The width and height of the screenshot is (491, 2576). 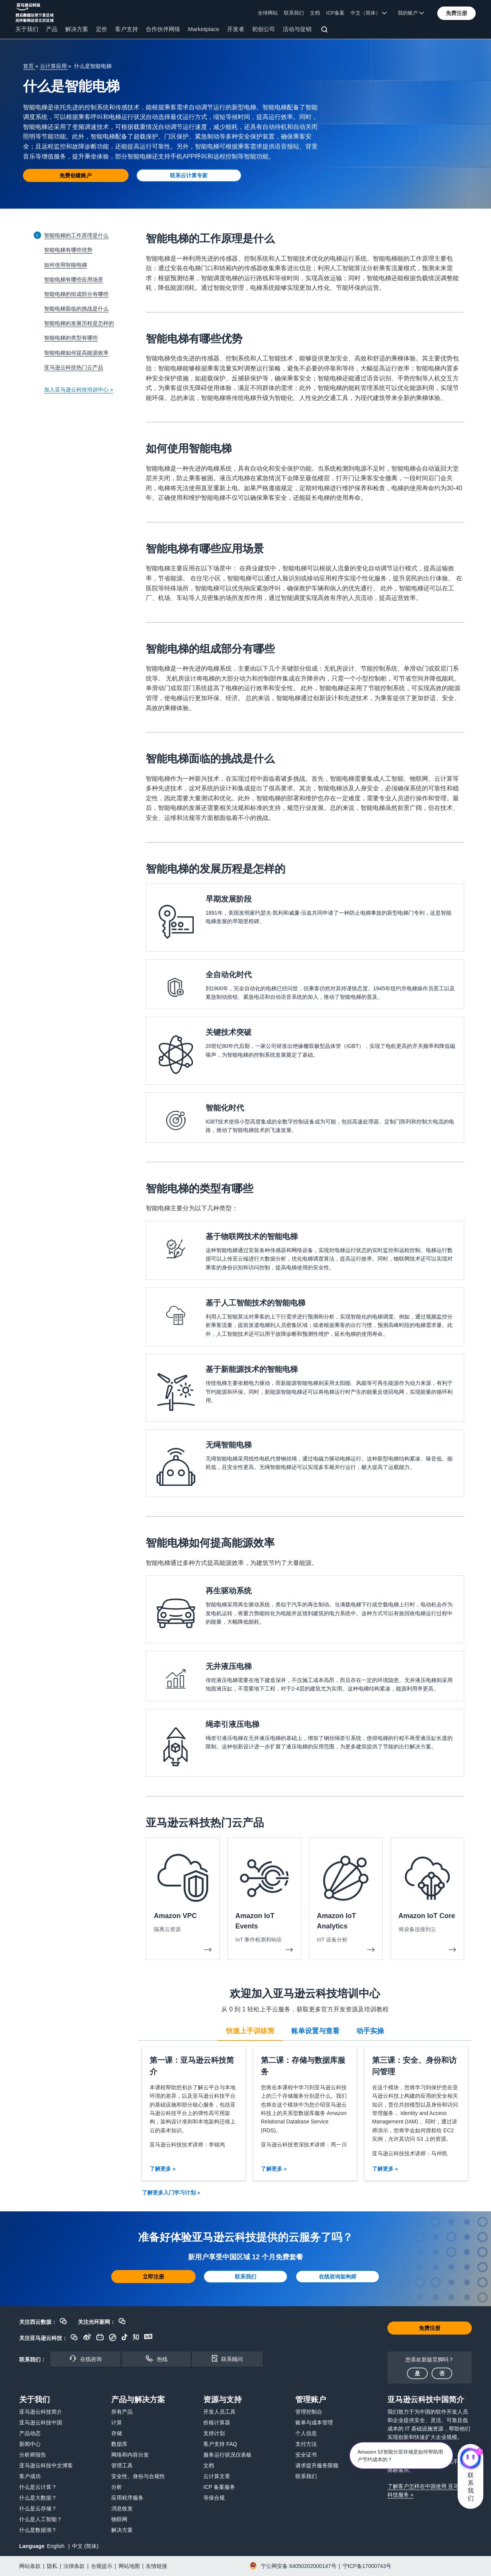 I want to click on 所有产品, so click(x=122, y=2412).